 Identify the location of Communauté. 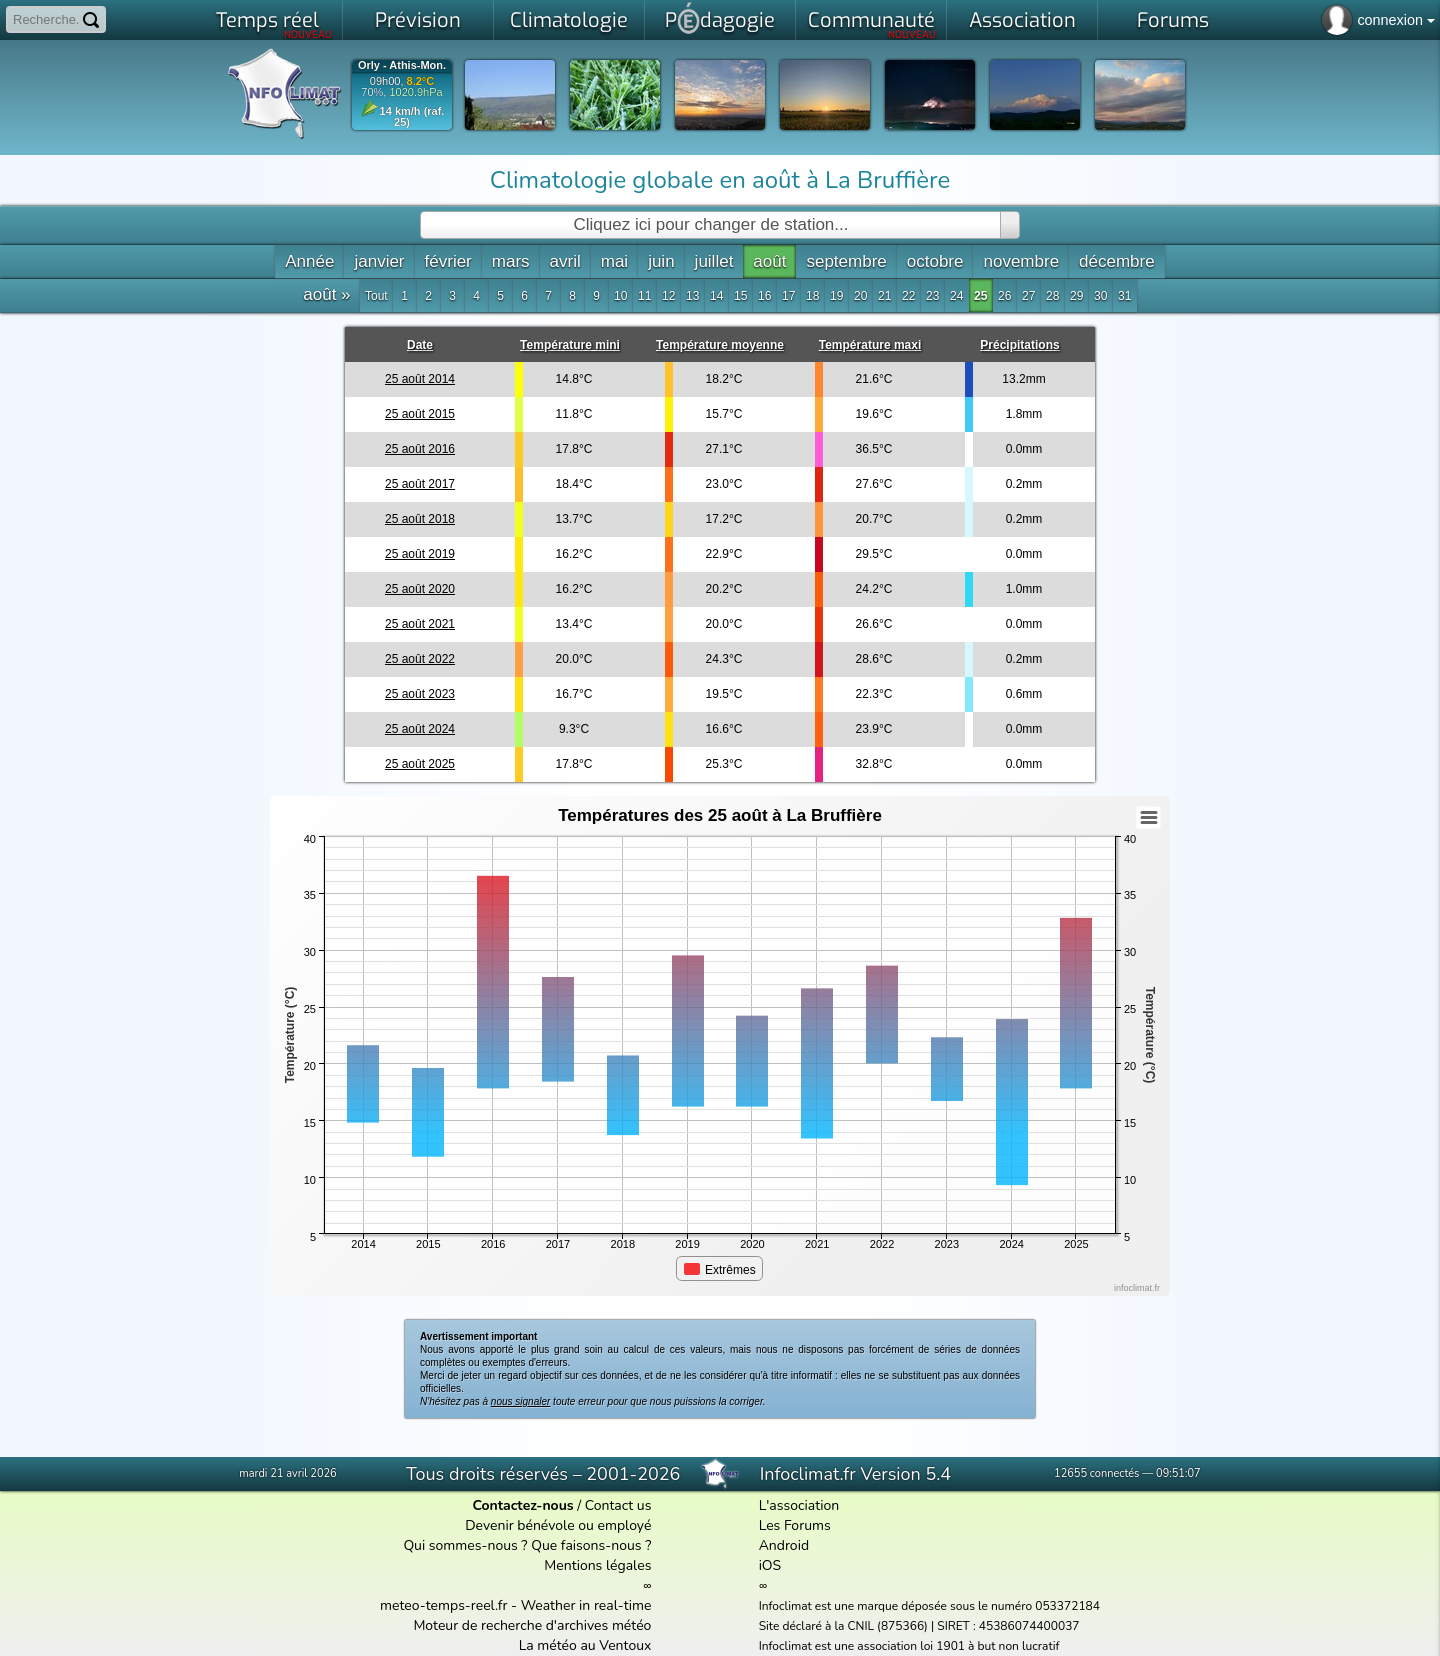
(872, 24).